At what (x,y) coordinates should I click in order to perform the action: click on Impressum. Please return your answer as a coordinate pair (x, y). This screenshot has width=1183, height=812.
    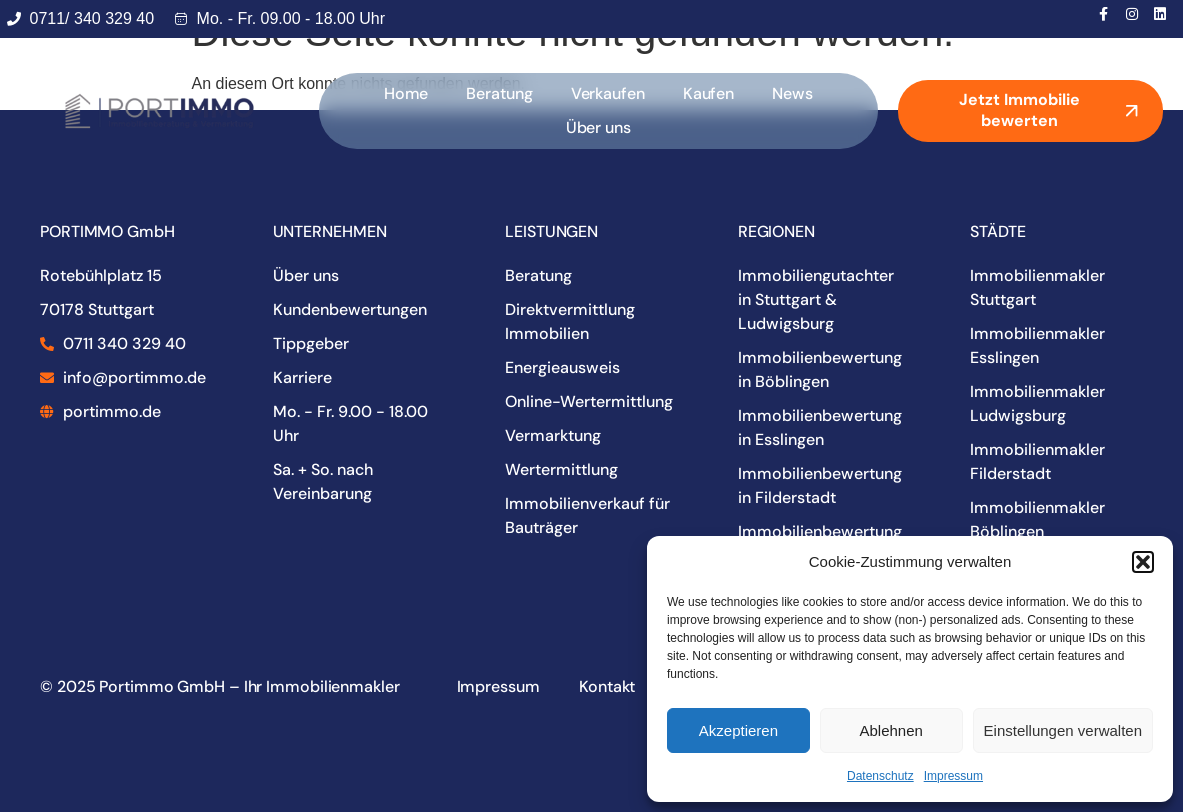
    Looking at the image, I should click on (953, 776).